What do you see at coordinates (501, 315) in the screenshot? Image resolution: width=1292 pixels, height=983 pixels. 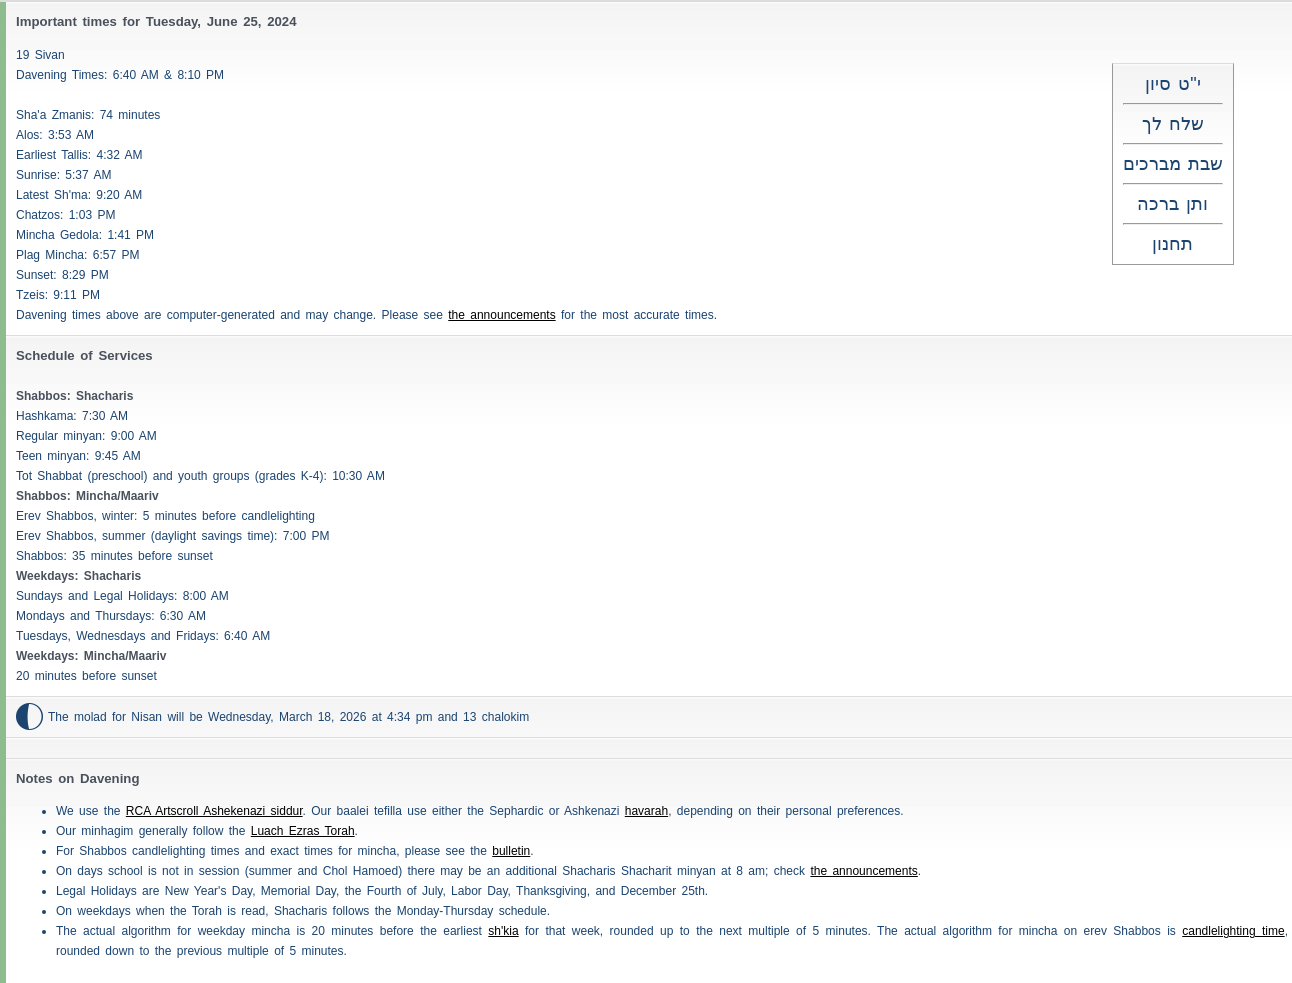 I see `the announcements` at bounding box center [501, 315].